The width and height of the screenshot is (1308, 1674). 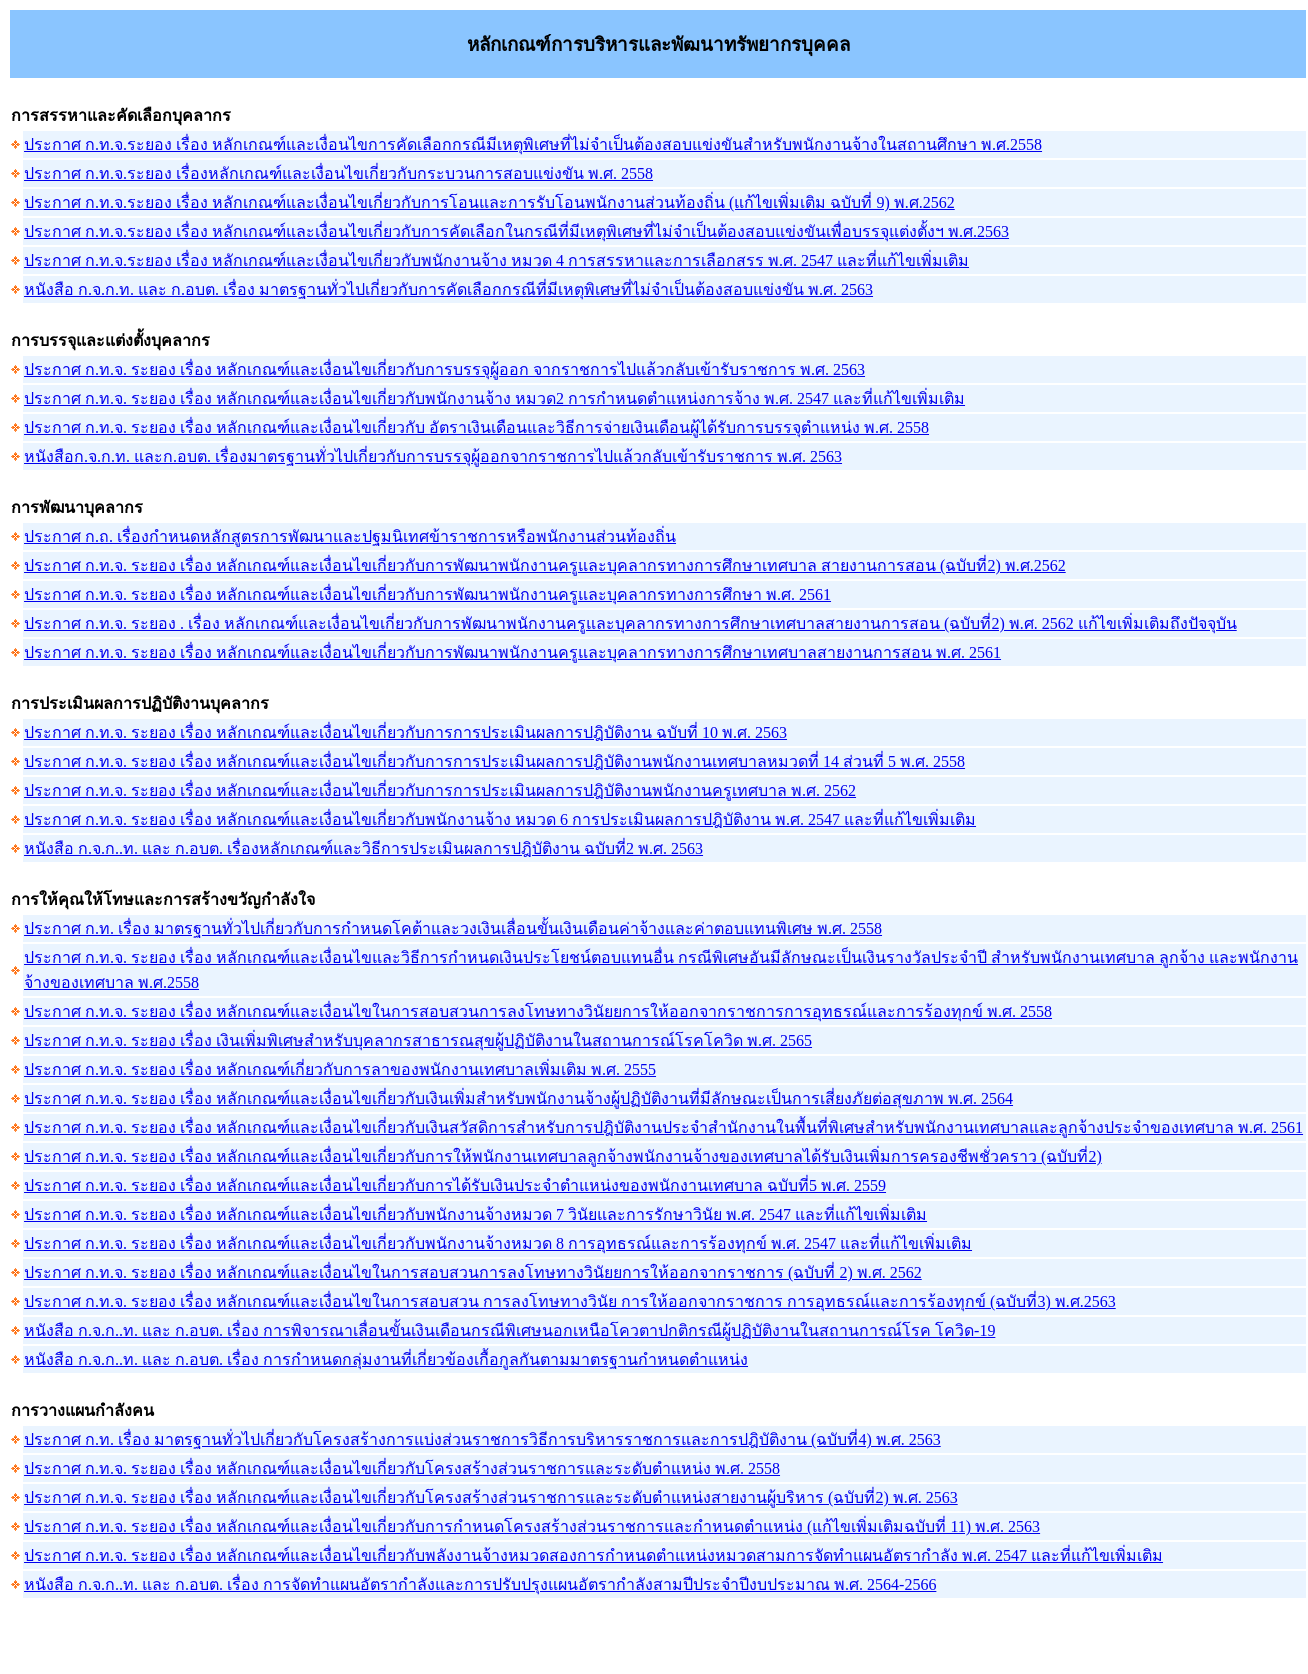 I want to click on ประกาศ ก.ท. เรื่อง มาตรฐานทั่วไปเกี่ยวกับการกำหนดโคต้าและวงเงินเลื่อนขั้นเงินเดือนค่าจ้างและค่าตอบแทนพิเศษ พ.ศ. 2558, so click(x=453, y=928).